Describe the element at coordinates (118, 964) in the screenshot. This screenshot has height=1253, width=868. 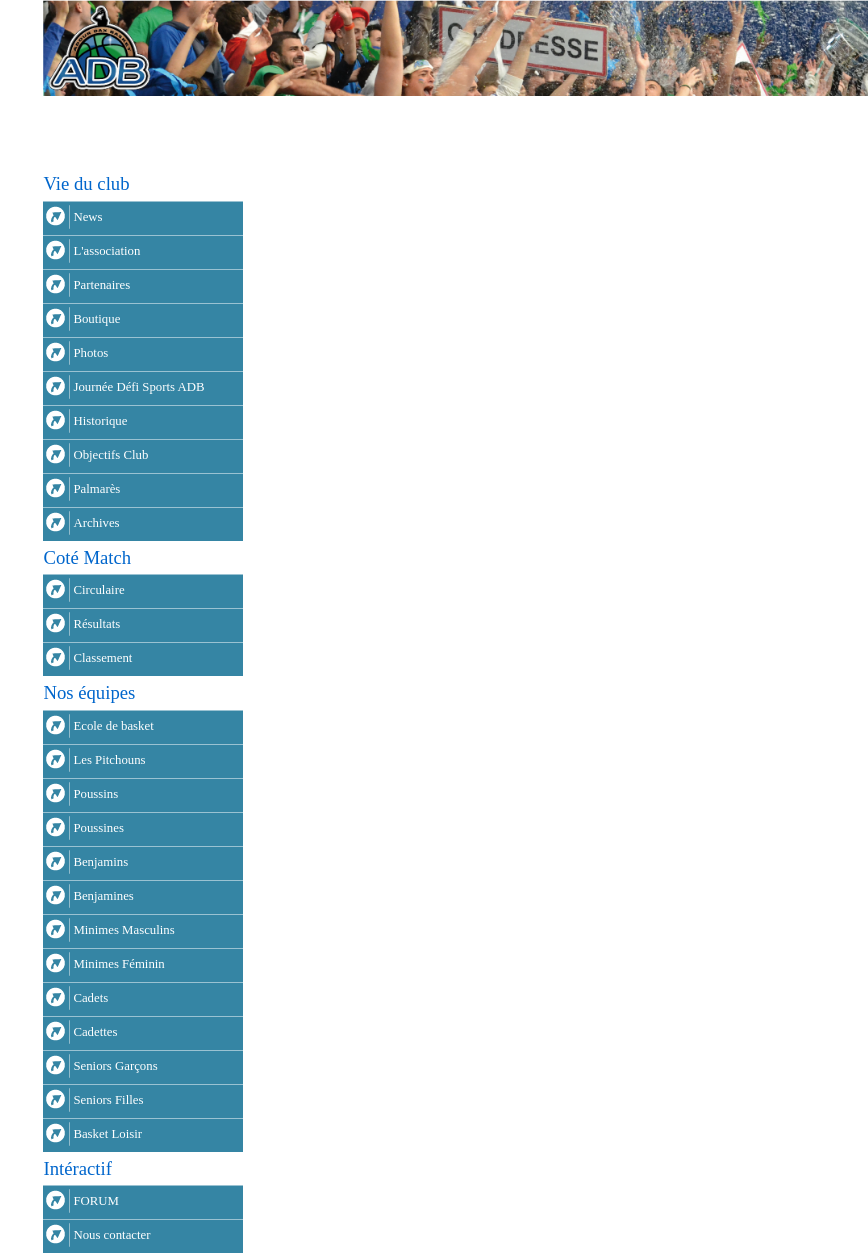
I see `Minimes Féminin` at that location.